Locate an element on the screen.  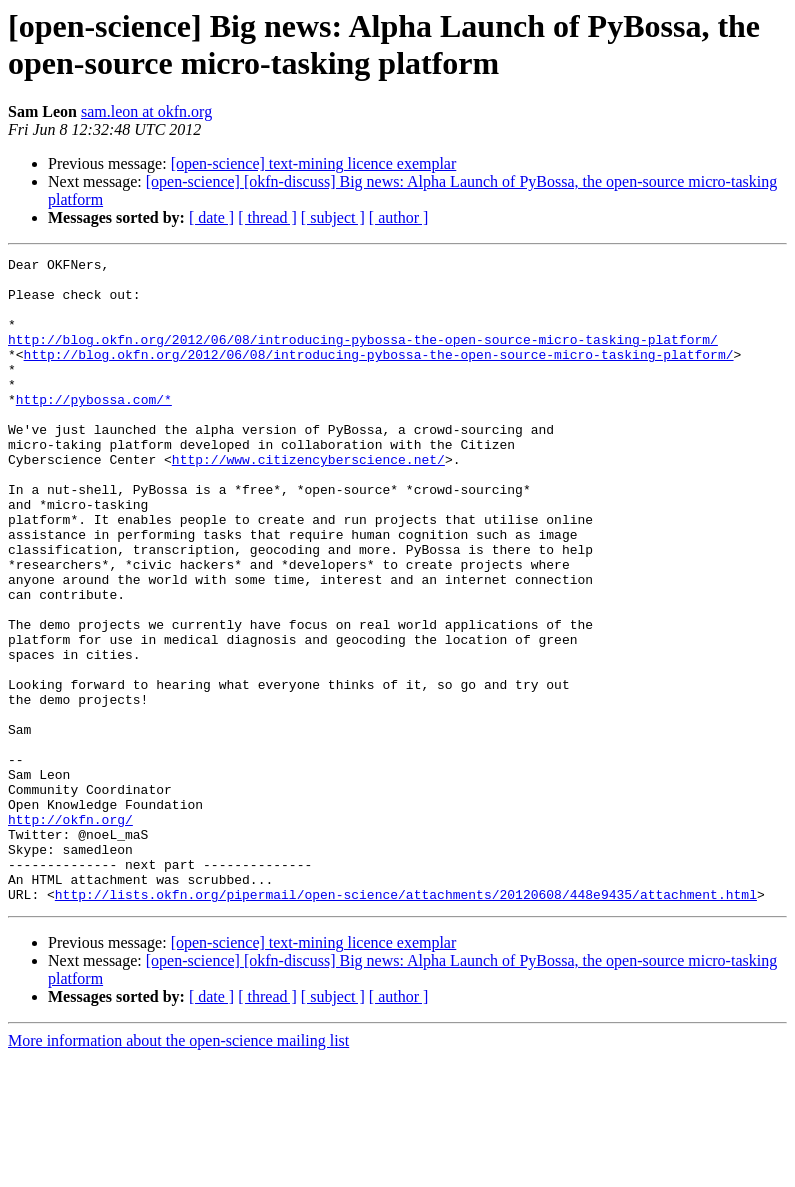
http://okfn.org/ is located at coordinates (70, 933).